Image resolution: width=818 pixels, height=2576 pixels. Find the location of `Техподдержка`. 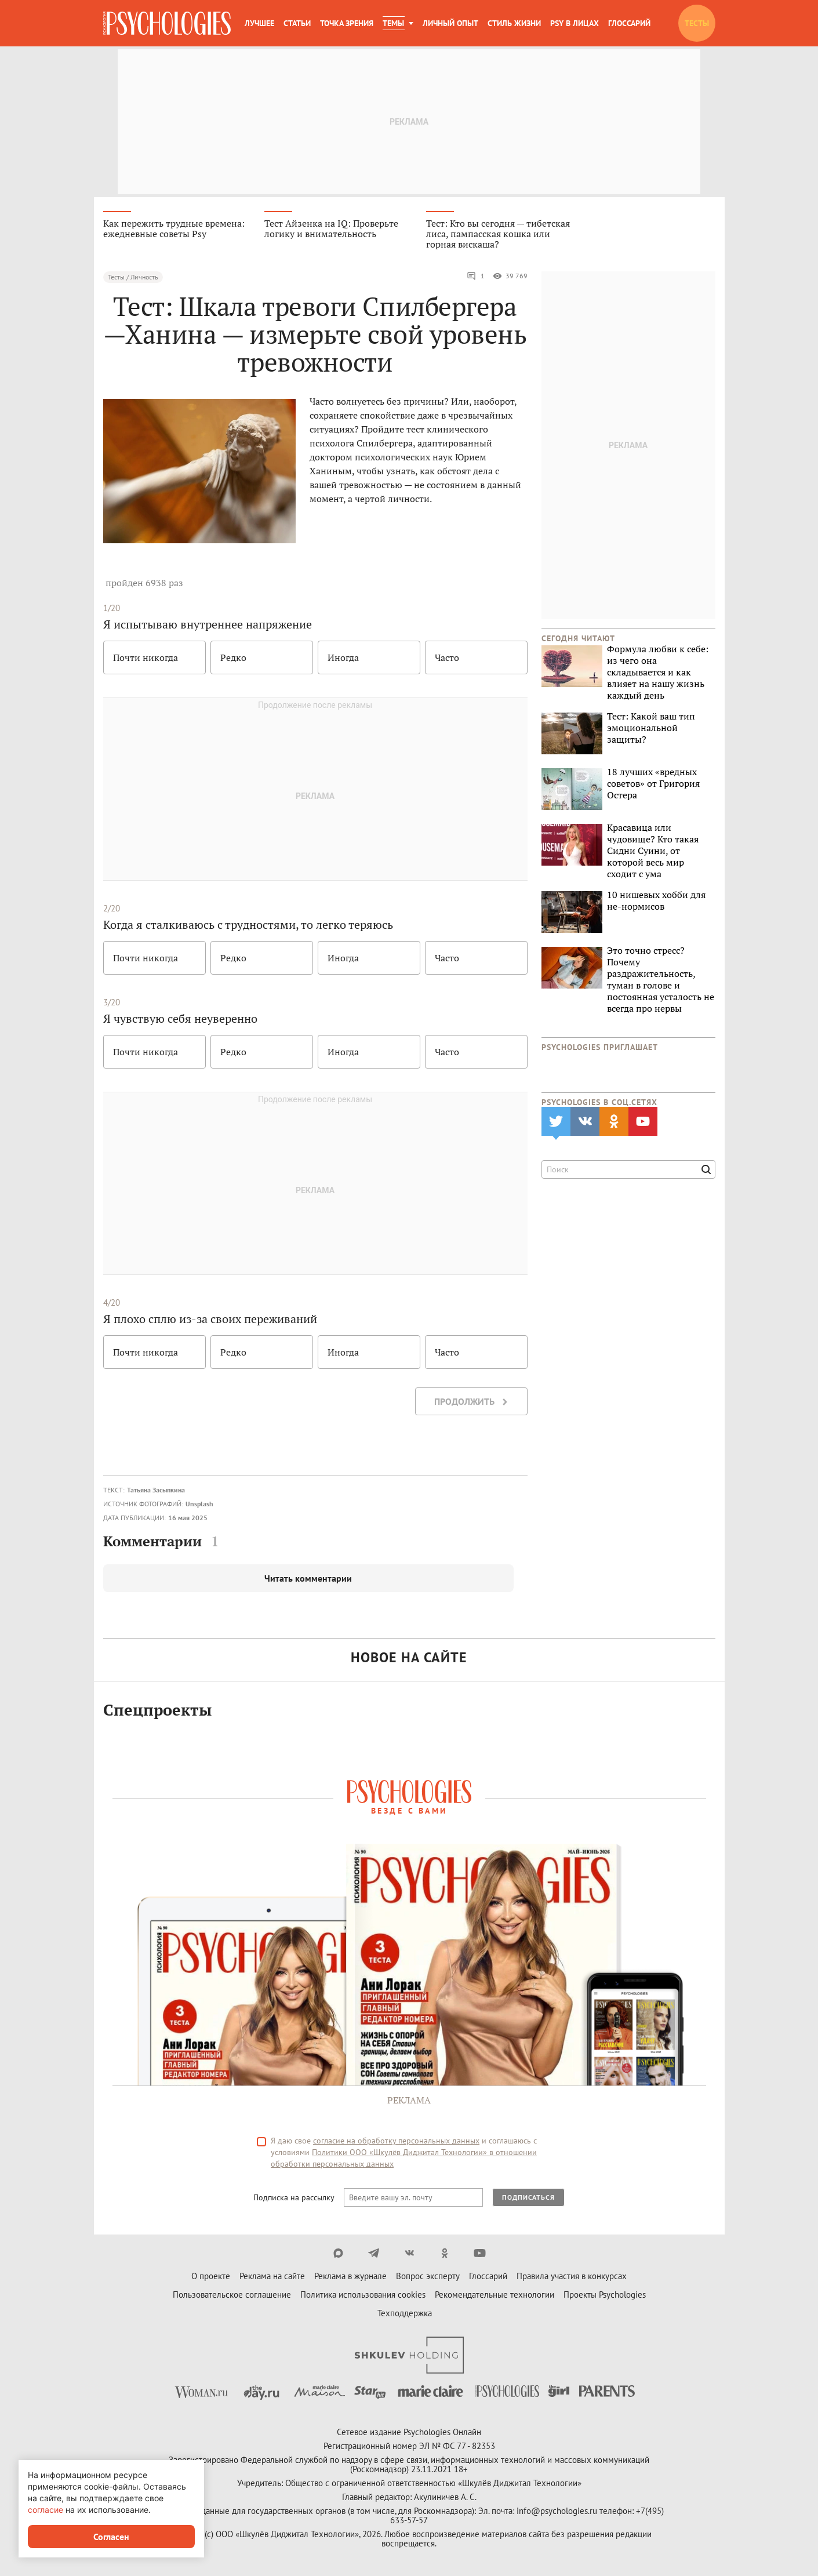

Техподдержка is located at coordinates (404, 2313).